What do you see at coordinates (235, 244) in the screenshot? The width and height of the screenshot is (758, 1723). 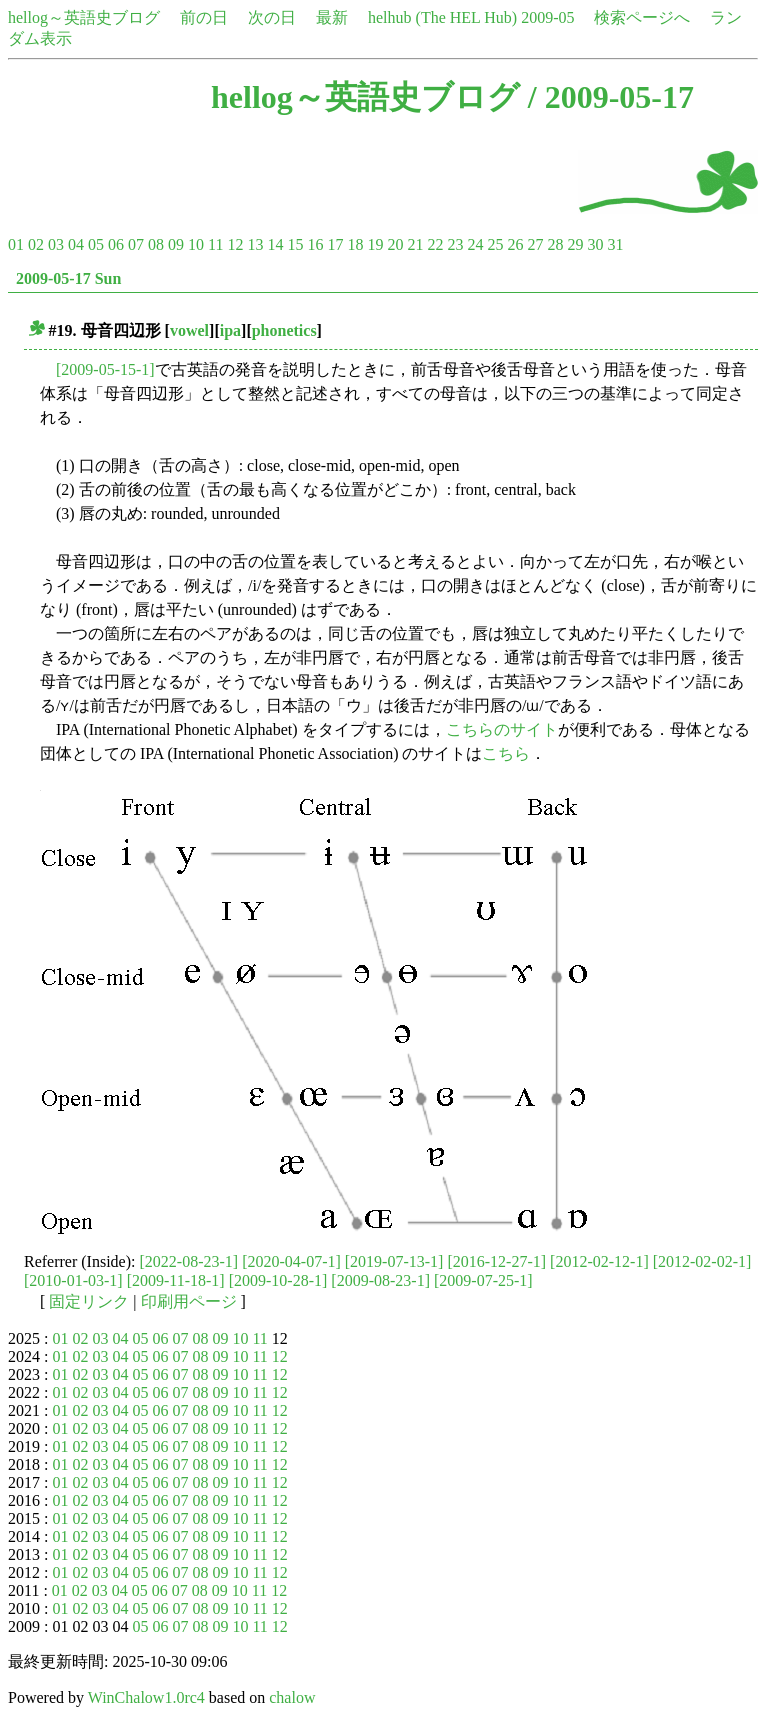 I see `12` at bounding box center [235, 244].